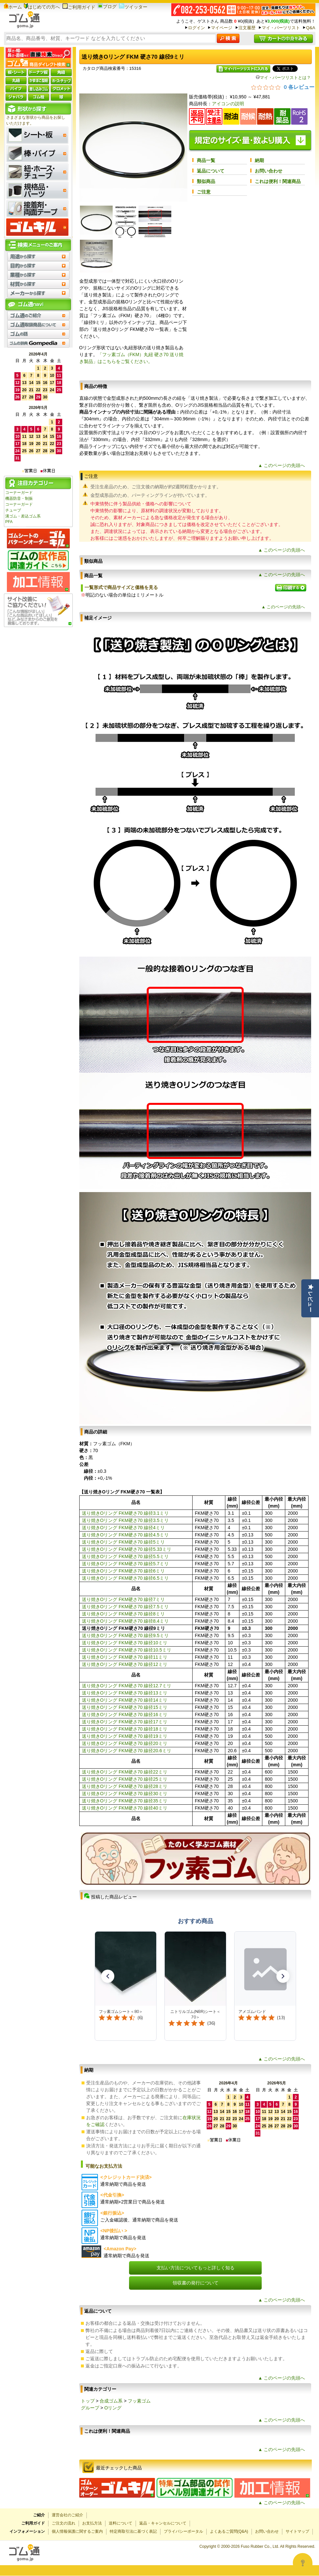  I want to click on 領収書の発行について, so click(195, 2282).